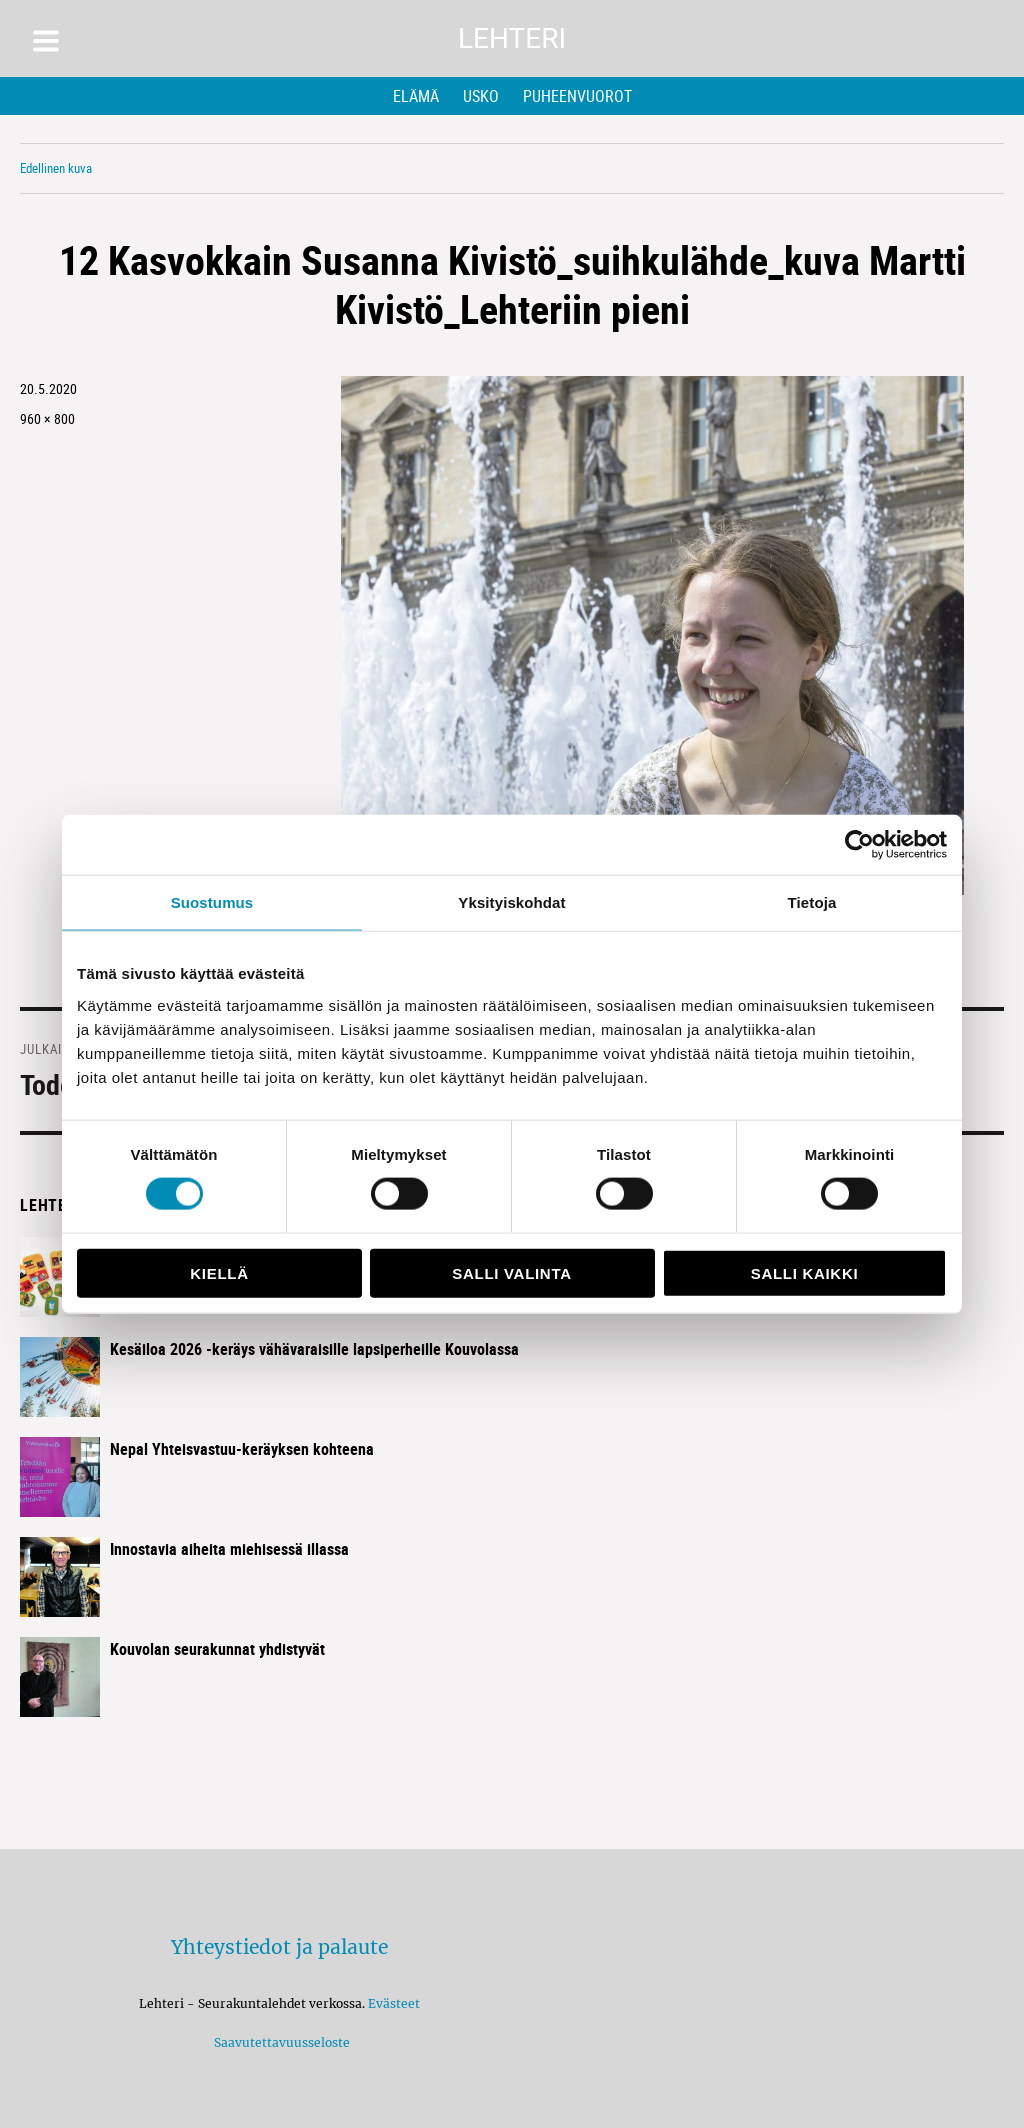 This screenshot has height=2128, width=1024. What do you see at coordinates (394, 2003) in the screenshot?
I see `Evästeet` at bounding box center [394, 2003].